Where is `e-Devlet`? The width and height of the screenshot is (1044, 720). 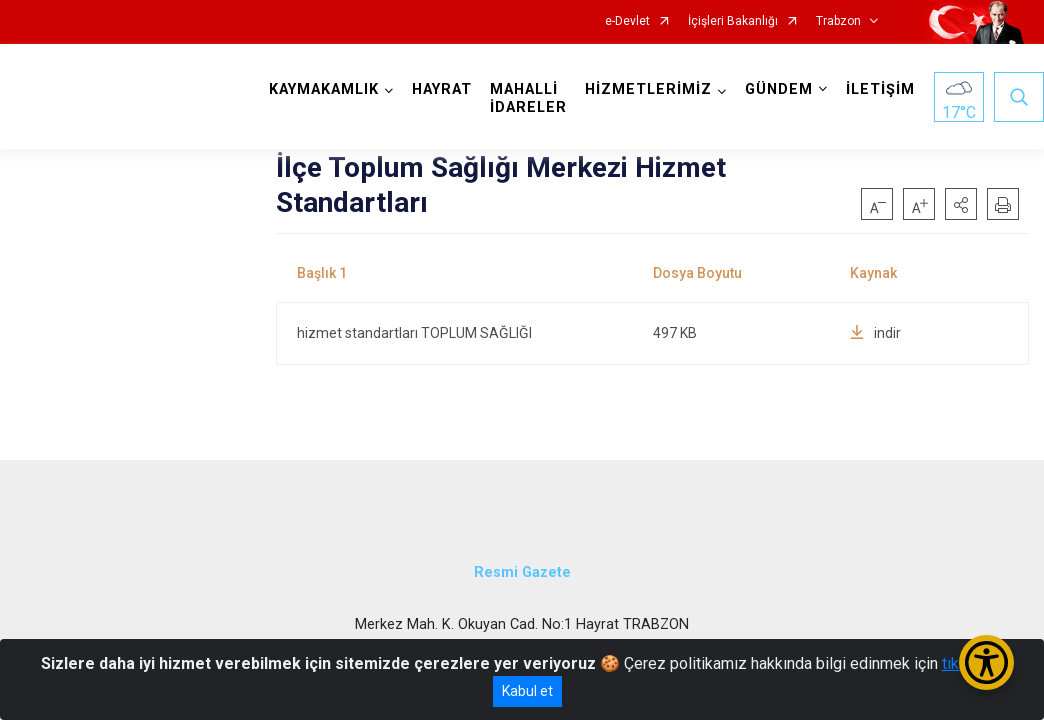
e-Devlet is located at coordinates (627, 21).